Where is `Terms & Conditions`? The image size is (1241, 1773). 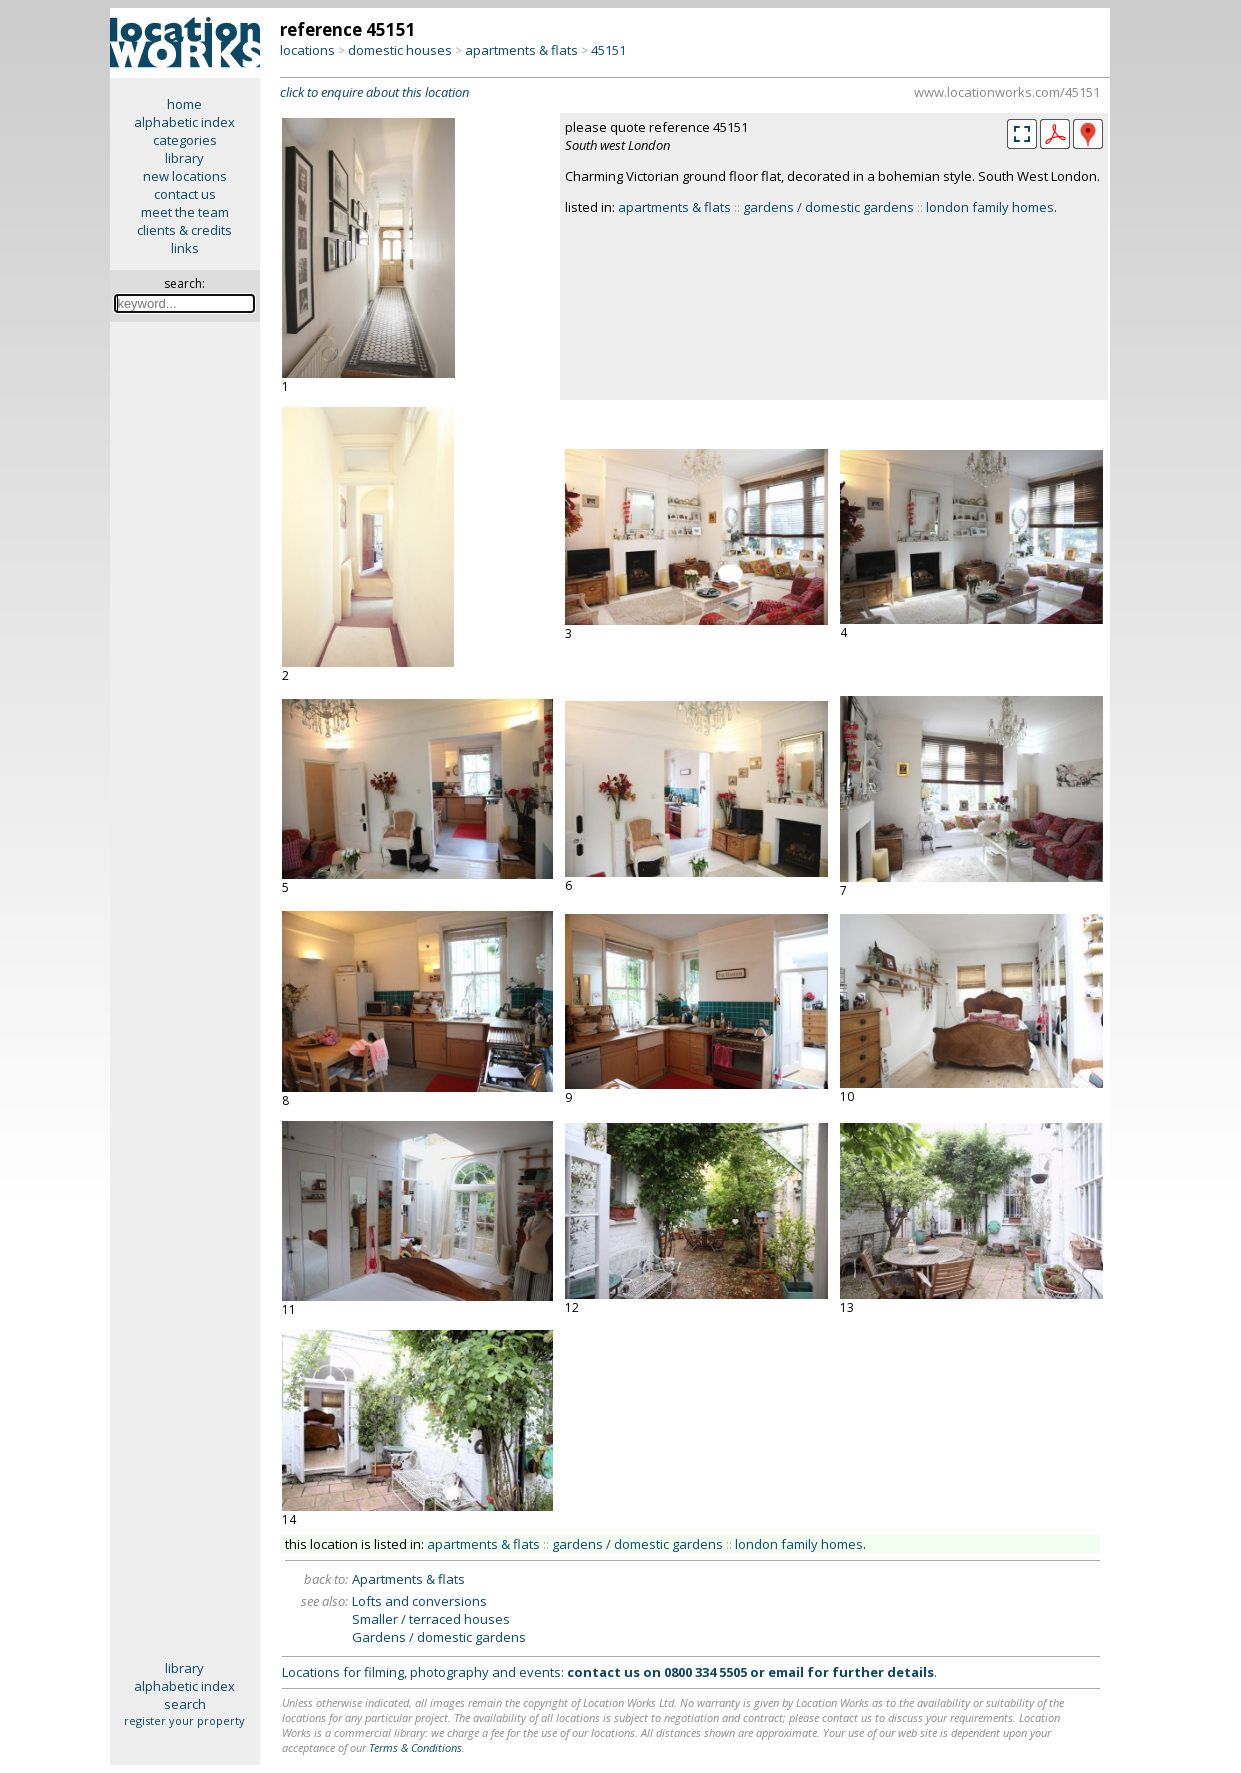
Terms & Conditions is located at coordinates (415, 1747).